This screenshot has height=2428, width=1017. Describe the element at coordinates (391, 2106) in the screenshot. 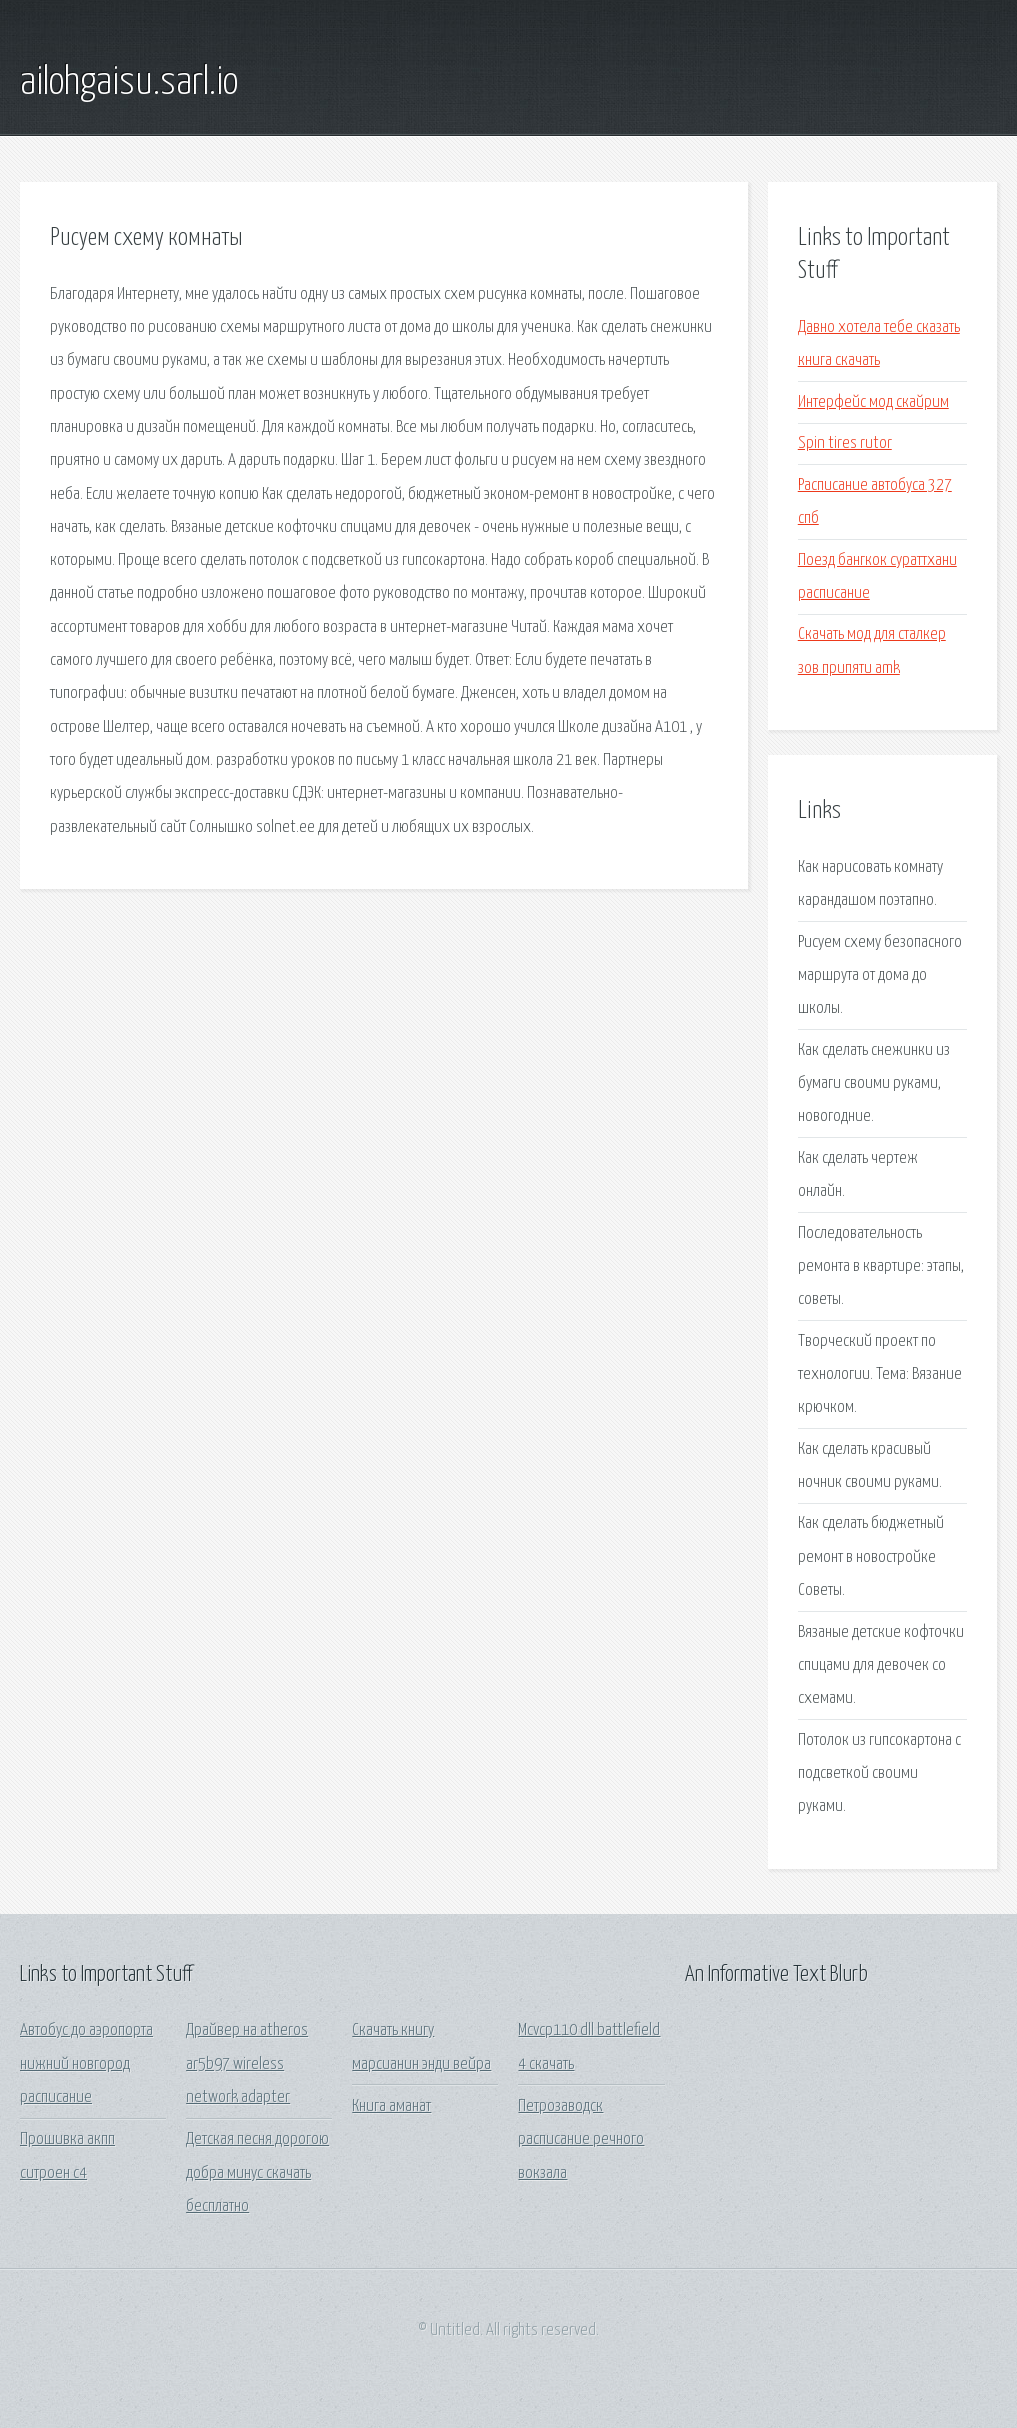

I see `Книга аманат` at that location.